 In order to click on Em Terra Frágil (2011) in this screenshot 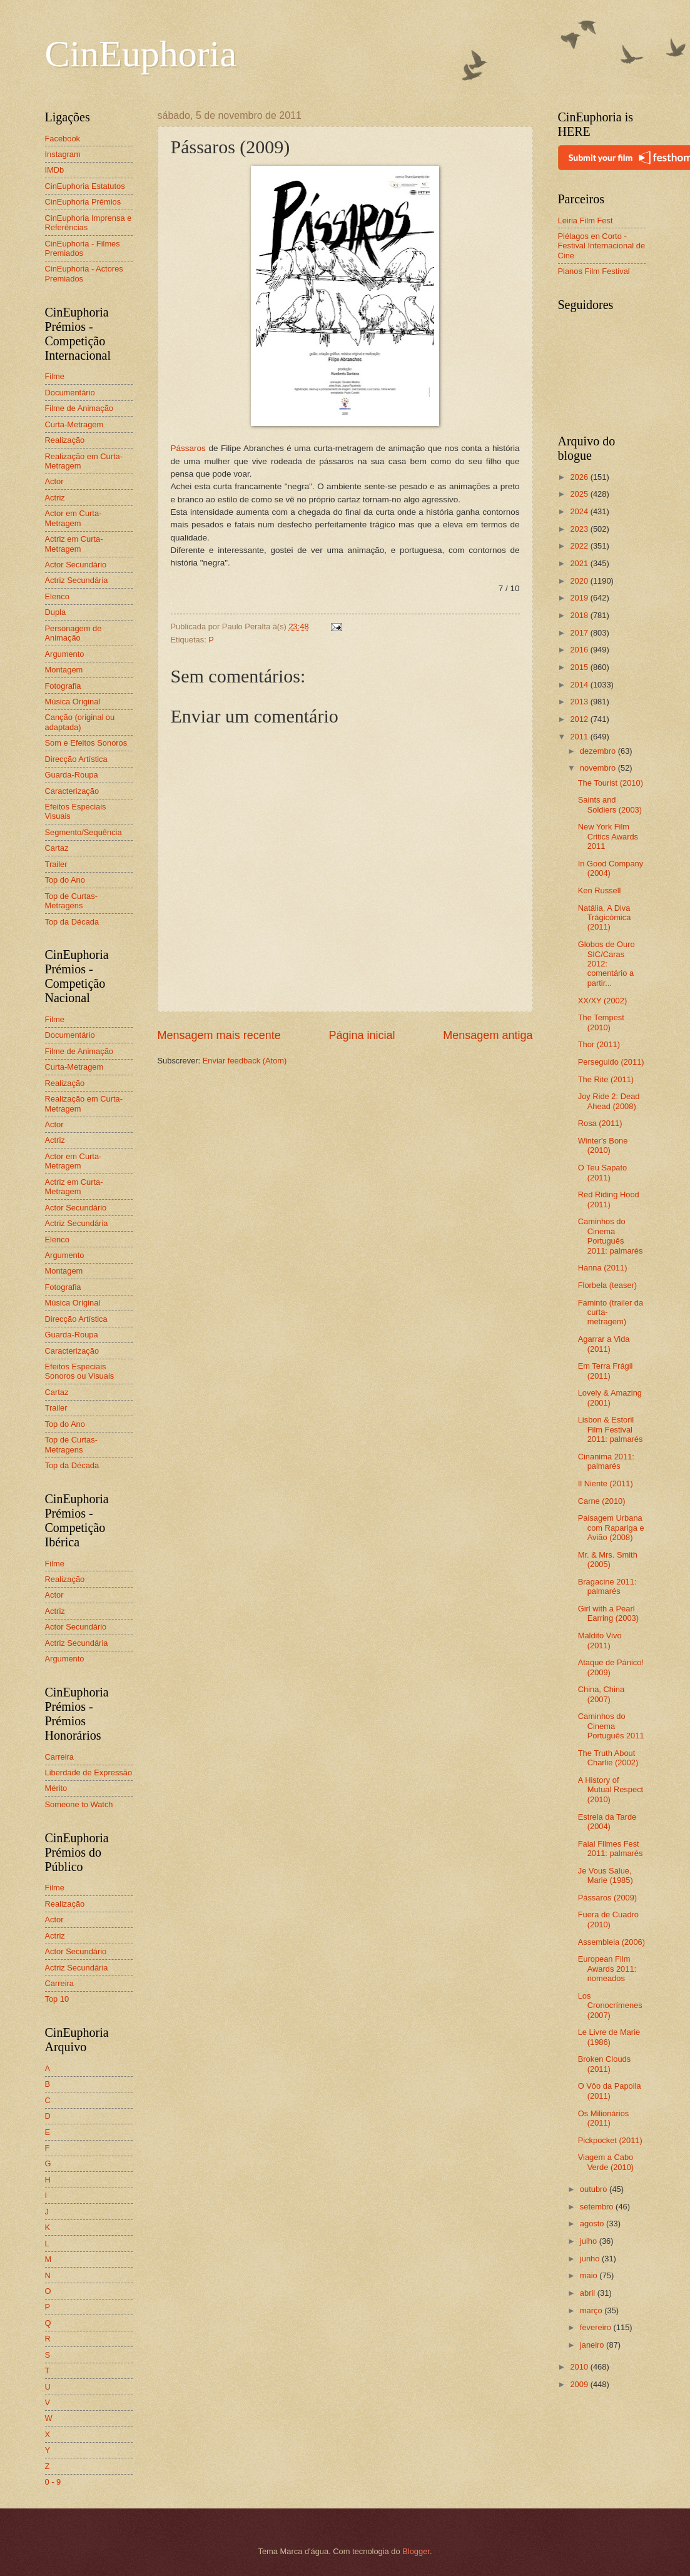, I will do `click(605, 1370)`.